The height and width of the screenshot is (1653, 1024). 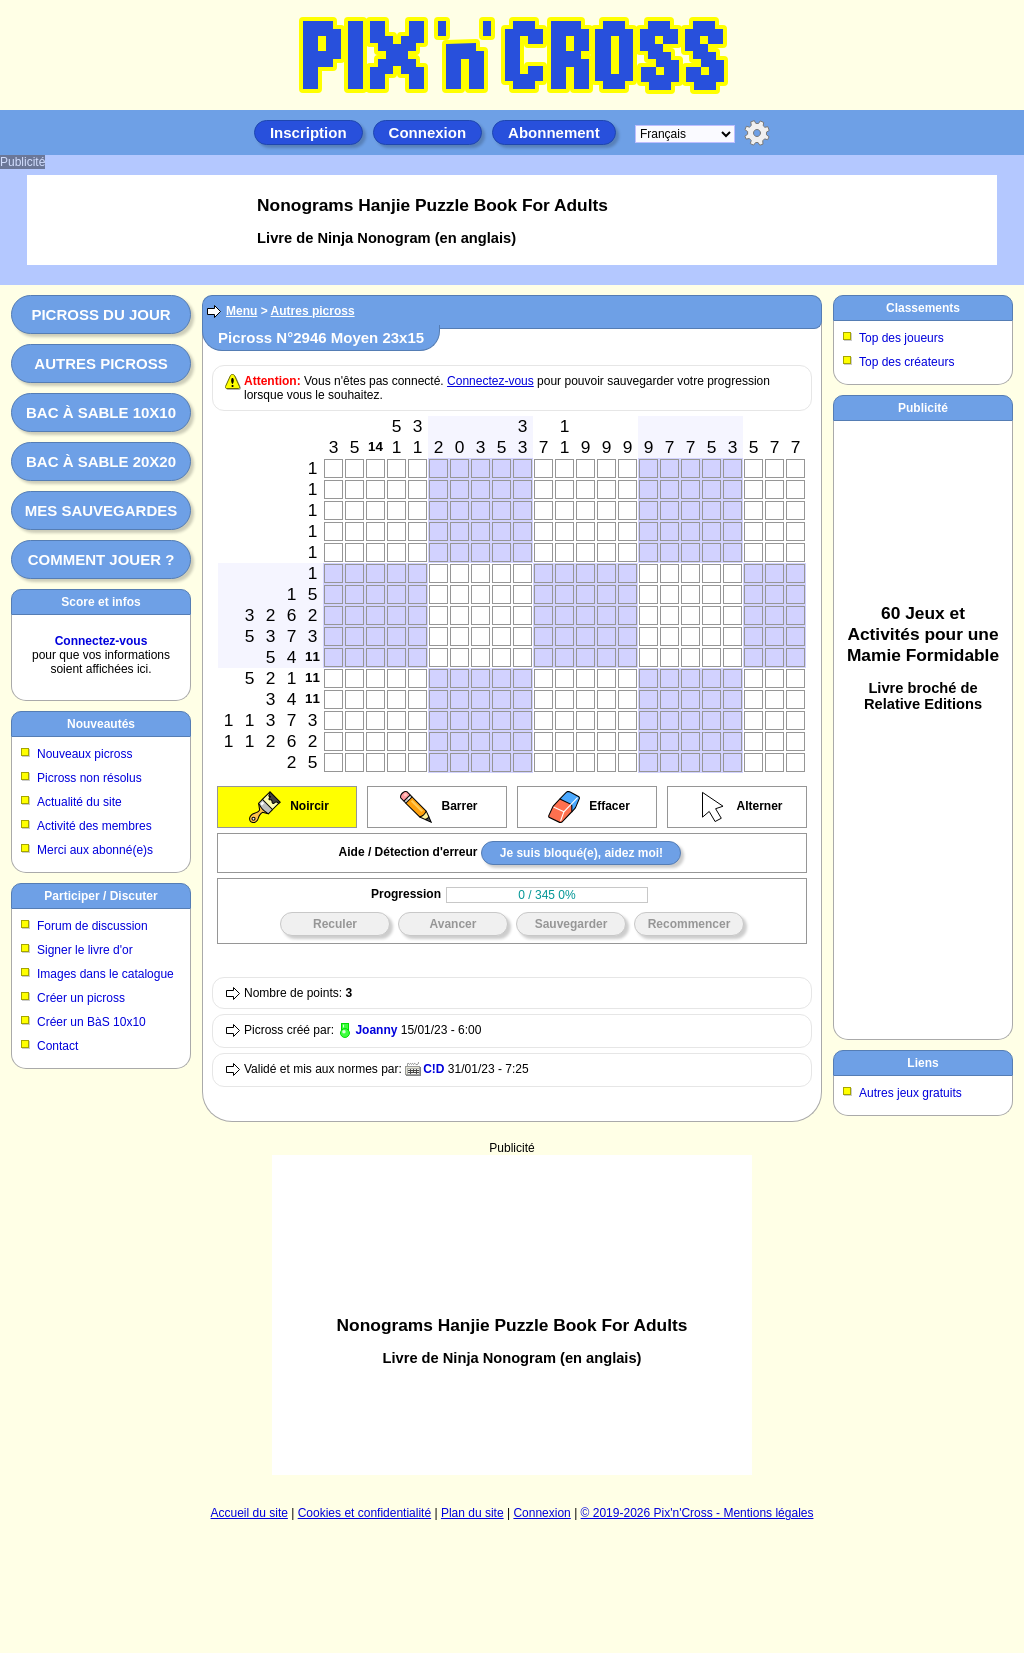 I want to click on Créer un picross, so click(x=81, y=998).